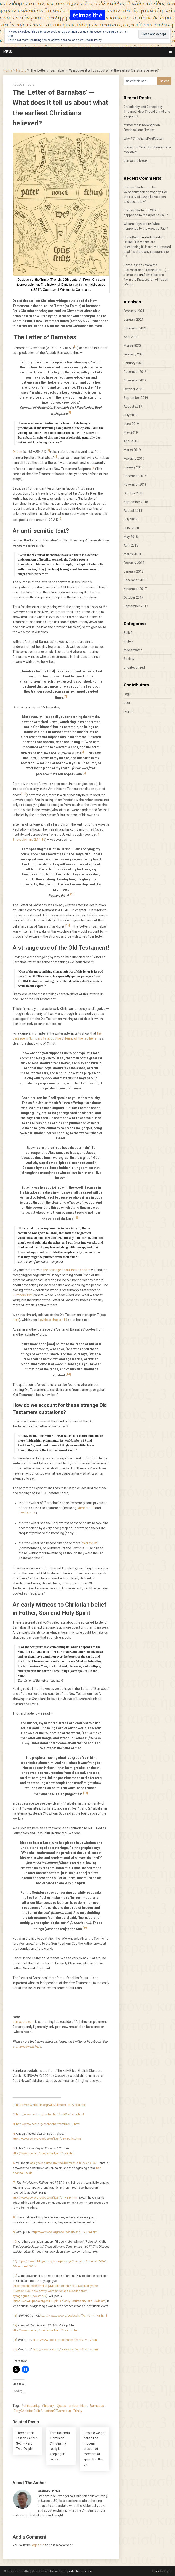 The height and width of the screenshot is (2576, 175). Describe the element at coordinates (93, 40) in the screenshot. I see `Cookie Policy` at that location.